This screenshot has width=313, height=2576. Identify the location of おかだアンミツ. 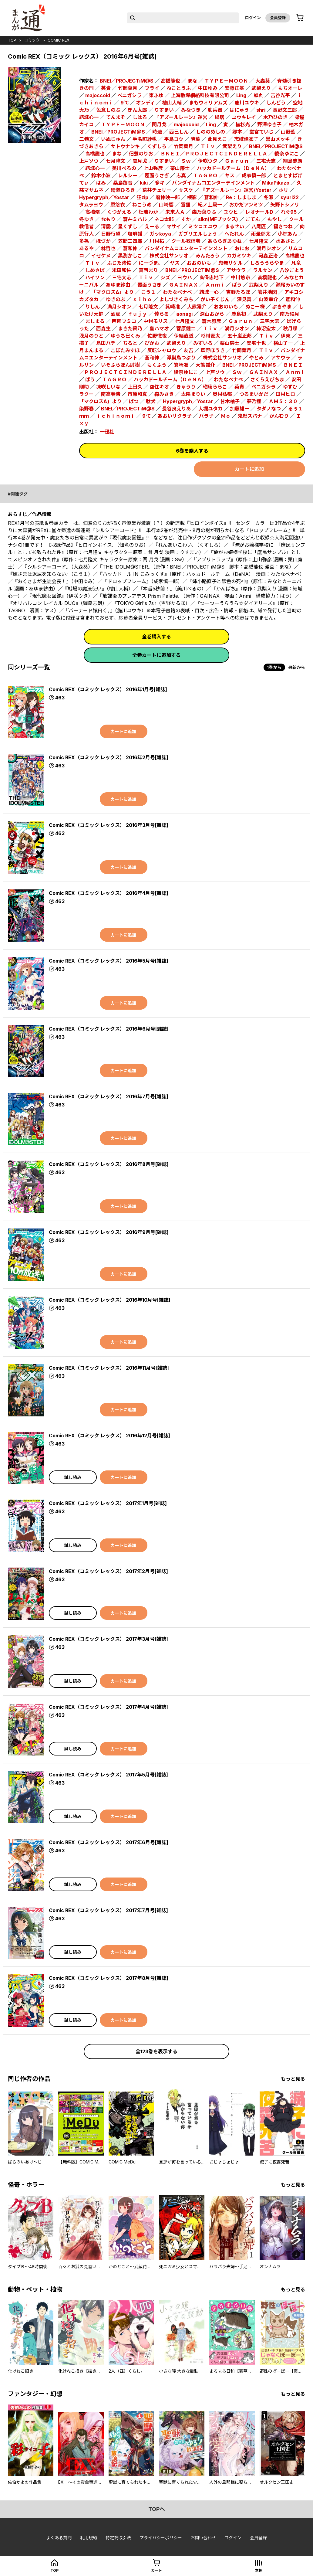
(246, 205).